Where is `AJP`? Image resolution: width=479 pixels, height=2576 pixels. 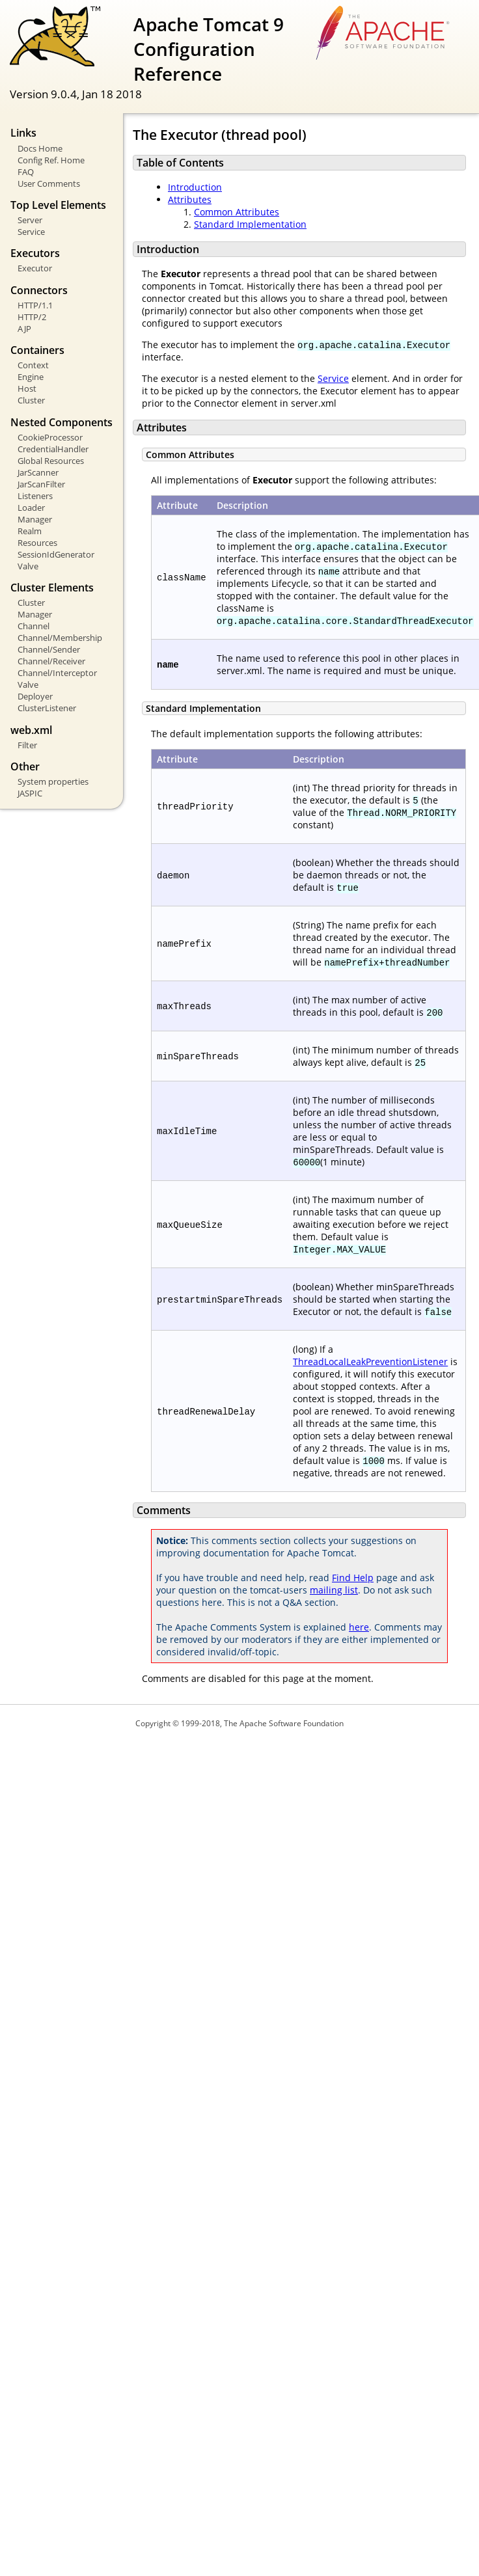 AJP is located at coordinates (24, 328).